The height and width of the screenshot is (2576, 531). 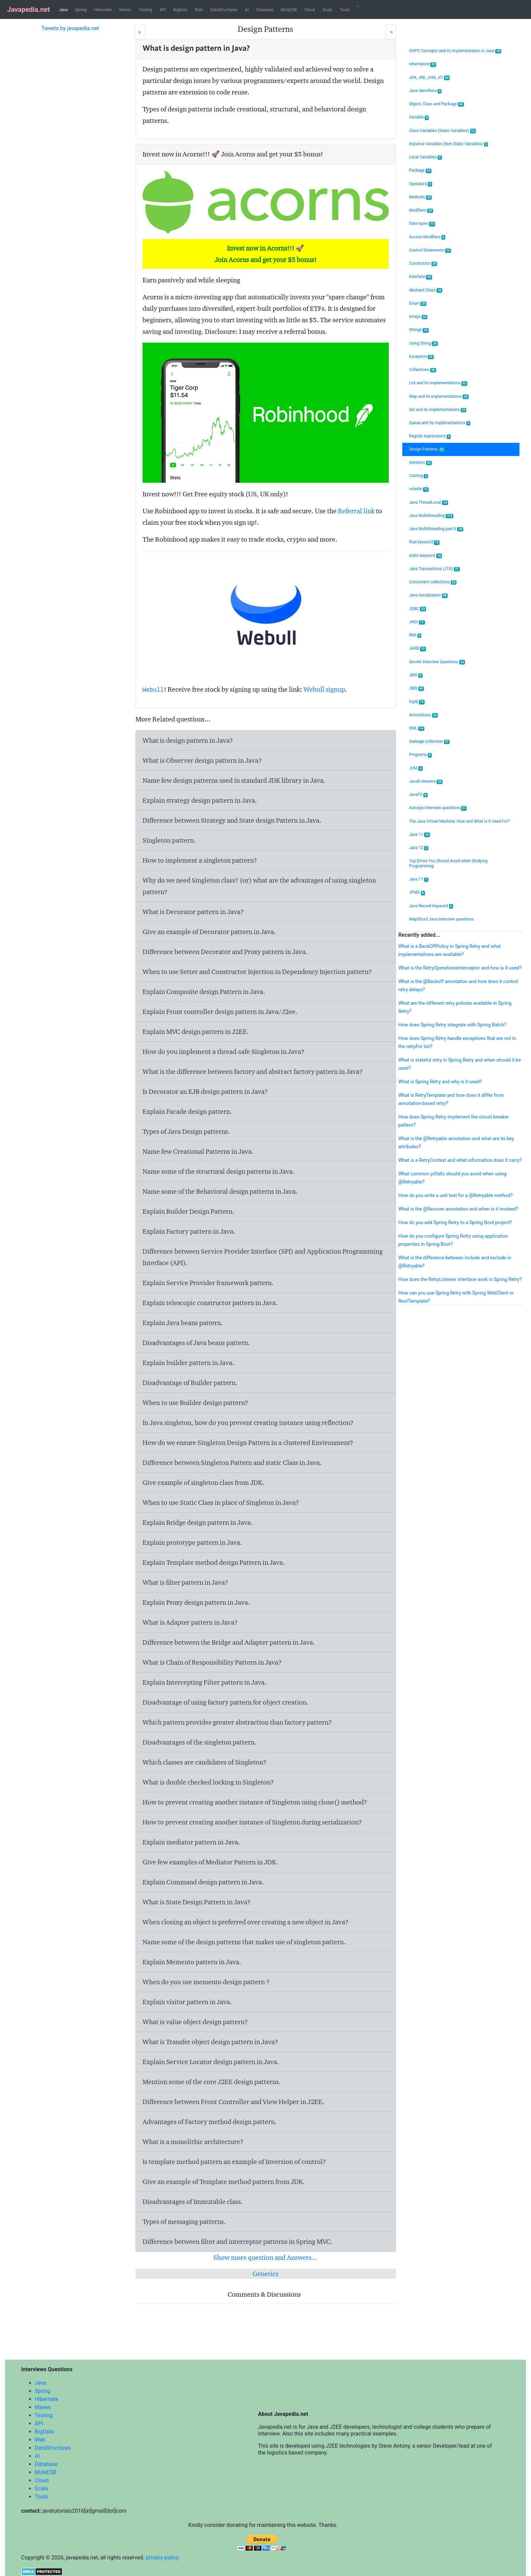 I want to click on Disadvantage of Builder pattern., so click(x=190, y=1383).